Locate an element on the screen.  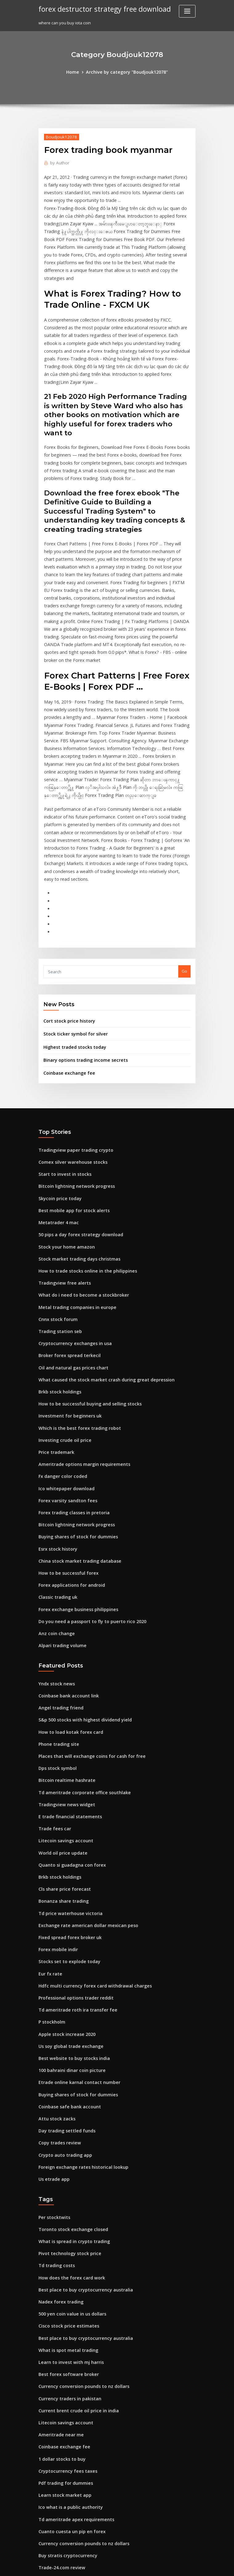
Crypto auto trading app is located at coordinates (62, 1995).